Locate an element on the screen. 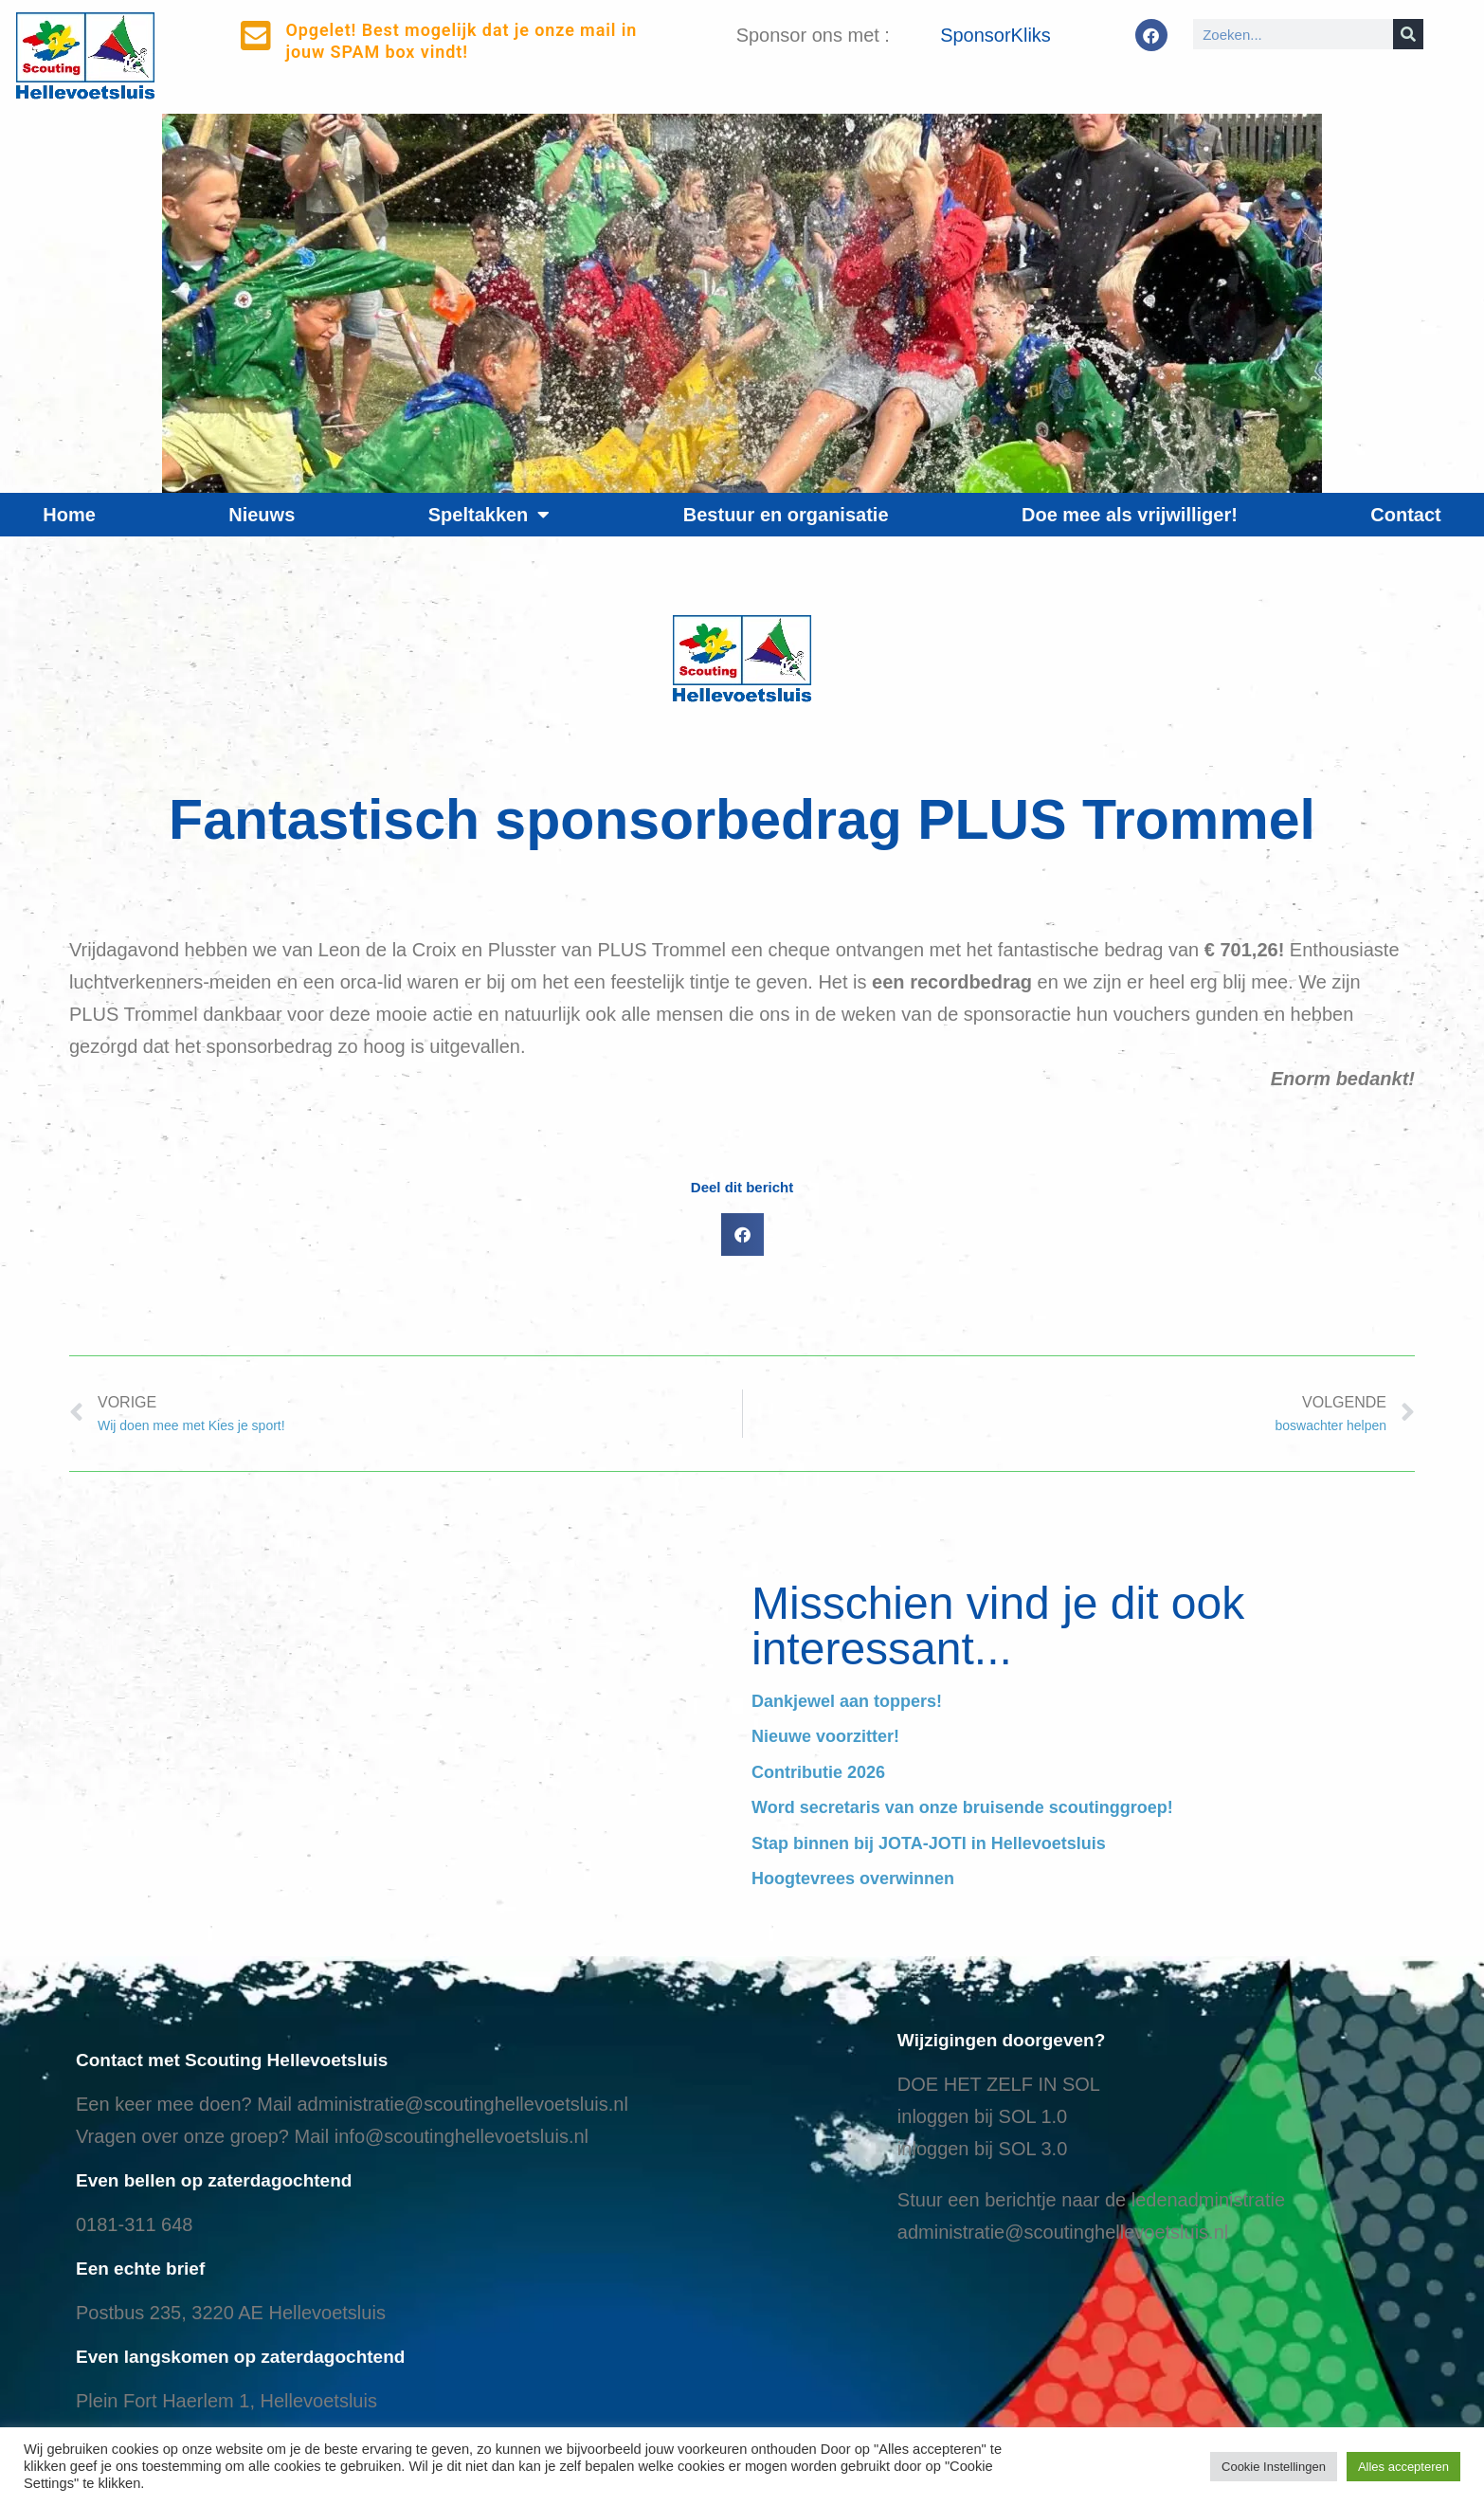  inloggen bij SOL 1.0 is located at coordinates (982, 2116).